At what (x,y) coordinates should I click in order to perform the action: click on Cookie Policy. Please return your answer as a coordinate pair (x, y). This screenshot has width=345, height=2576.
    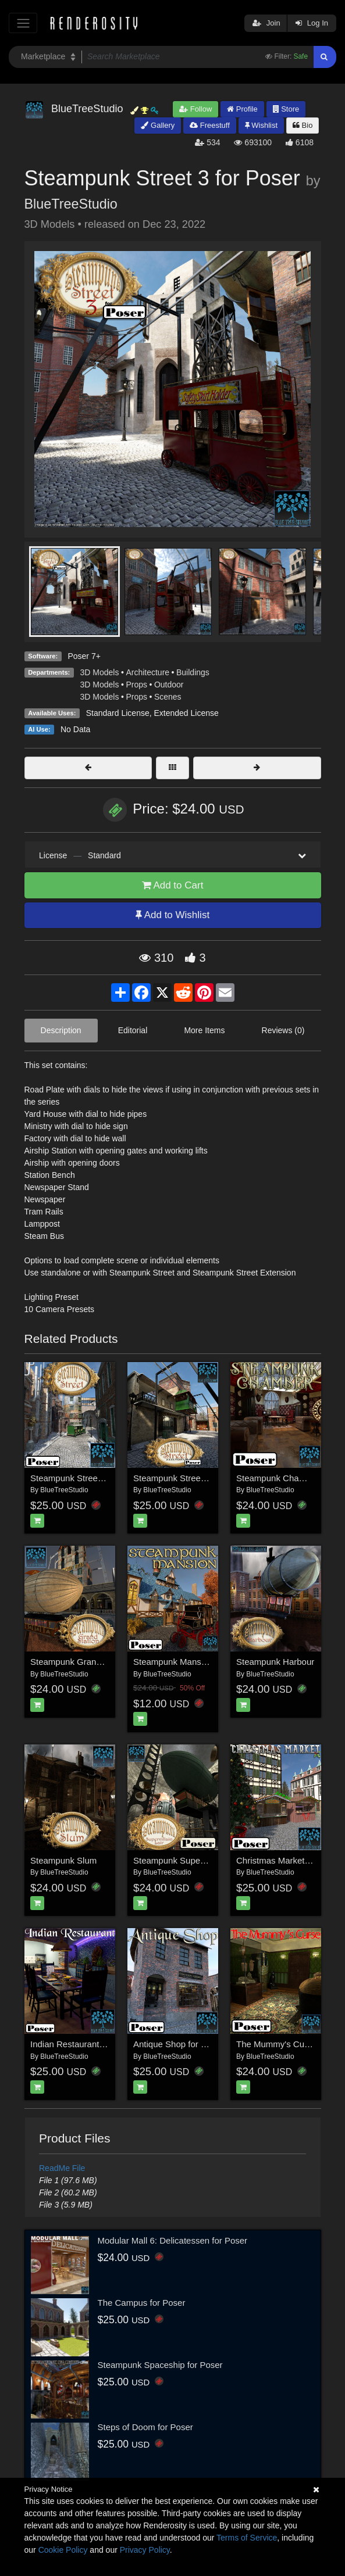
    Looking at the image, I should click on (63, 2549).